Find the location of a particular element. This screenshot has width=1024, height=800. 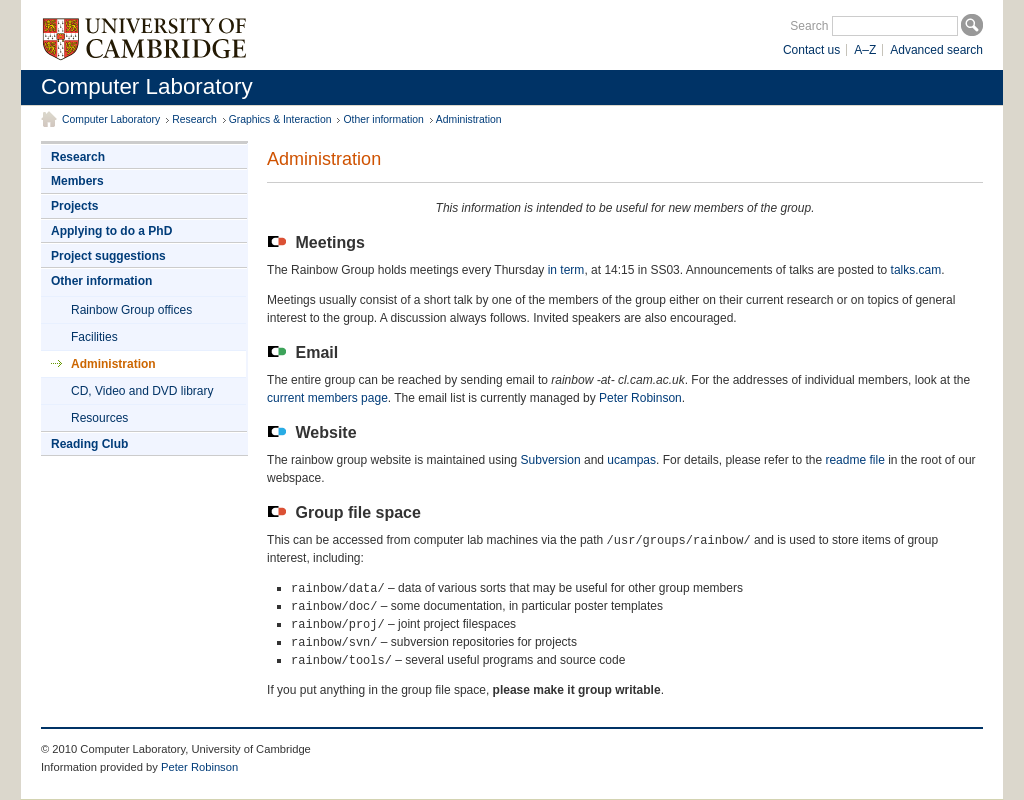

Other information is located at coordinates (383, 119).